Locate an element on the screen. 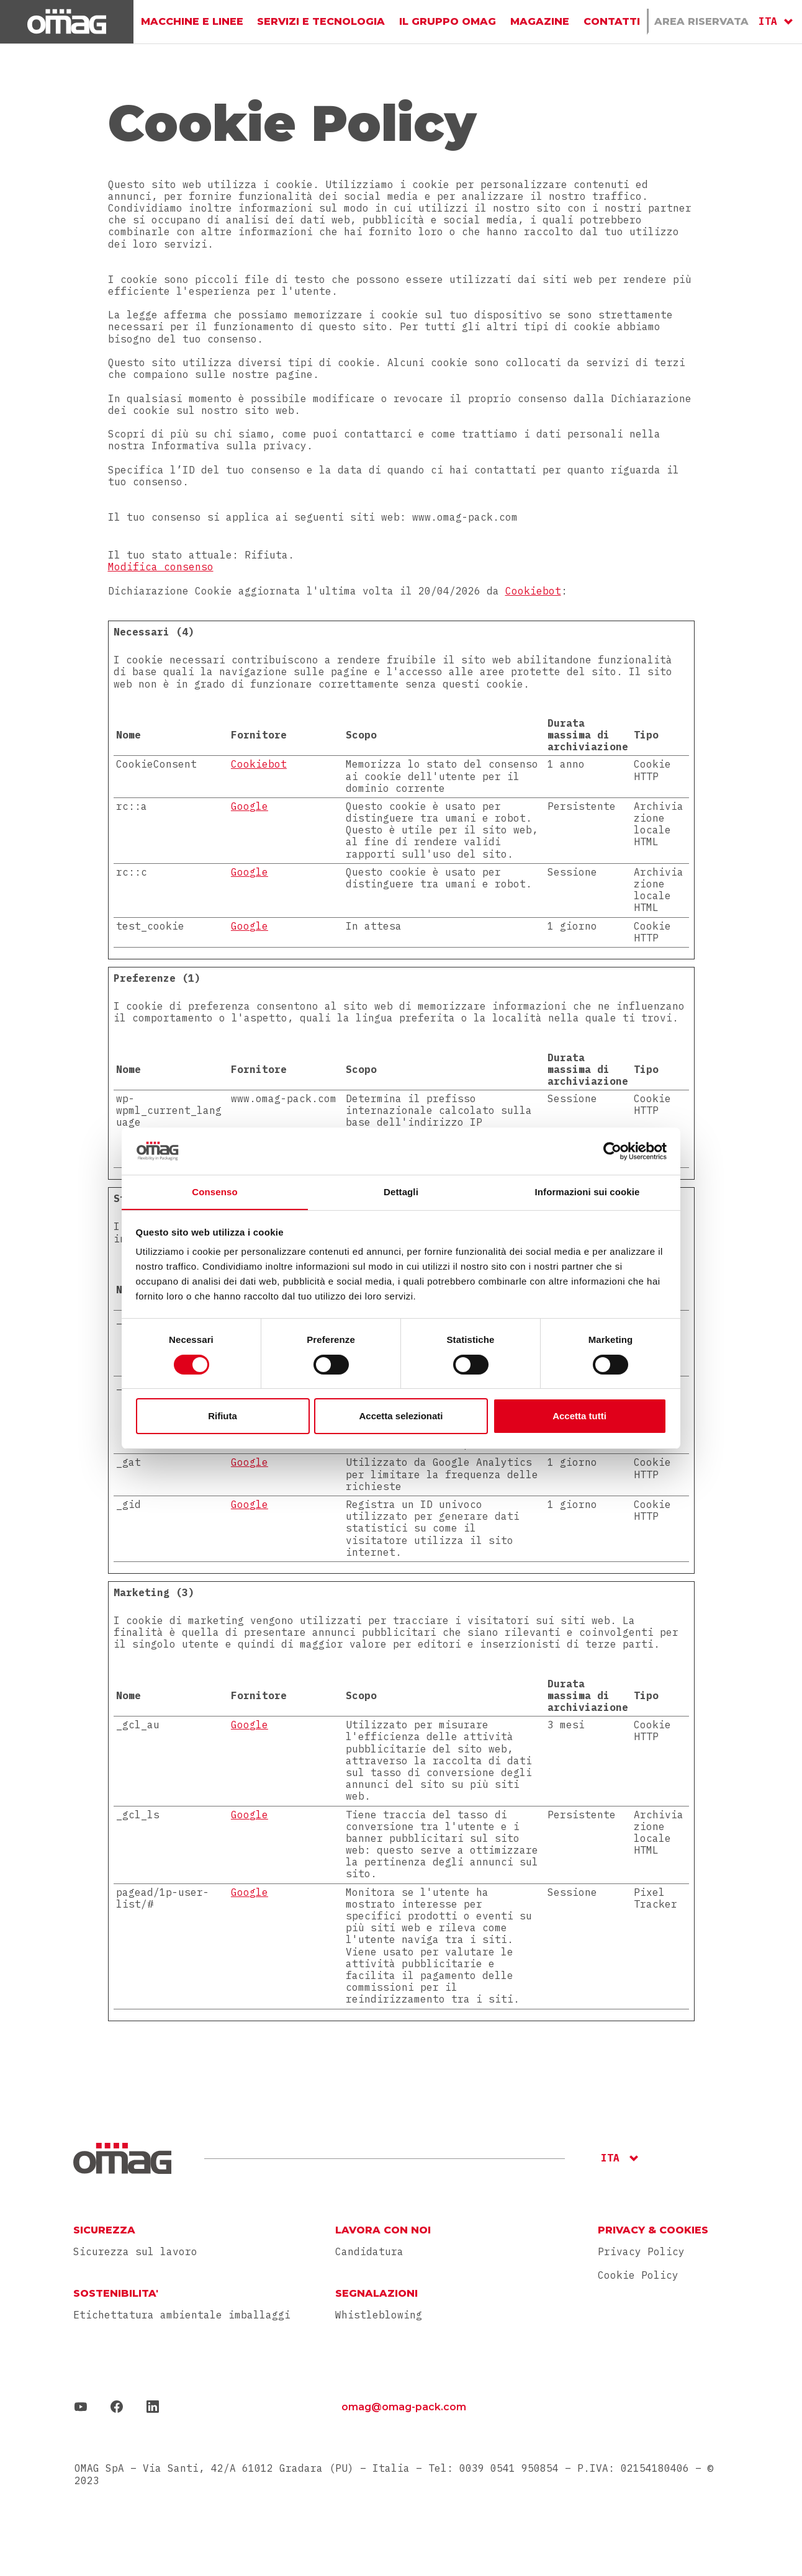 The image size is (802, 2576). Candidatura is located at coordinates (369, 2252).